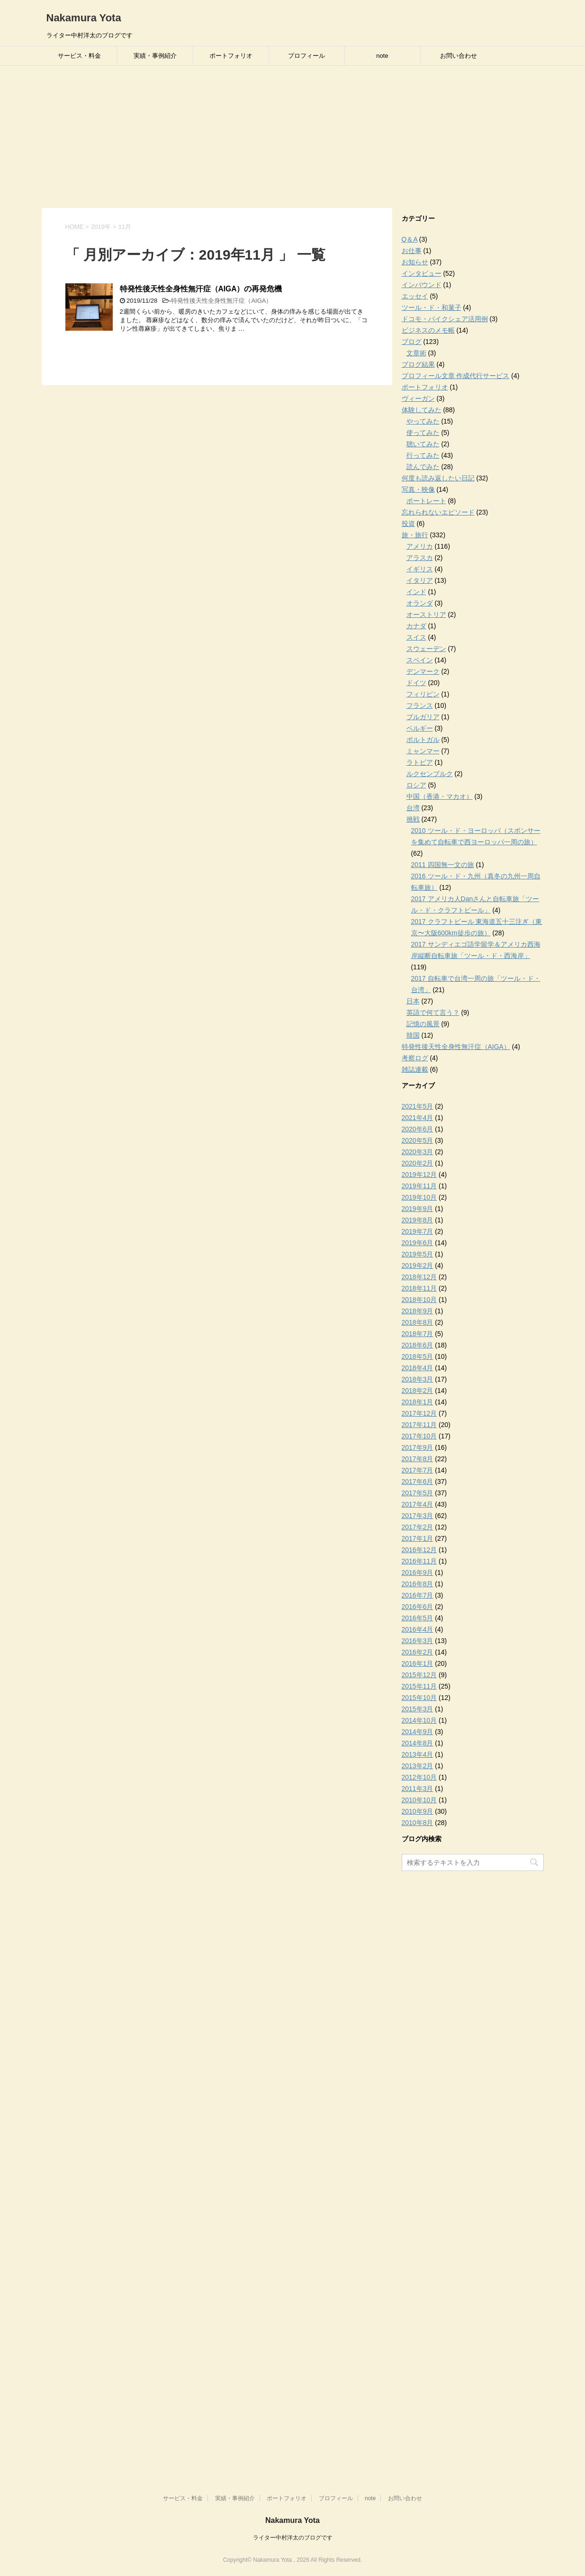 The height and width of the screenshot is (2576, 585). Describe the element at coordinates (421, 410) in the screenshot. I see `体験してみた` at that location.